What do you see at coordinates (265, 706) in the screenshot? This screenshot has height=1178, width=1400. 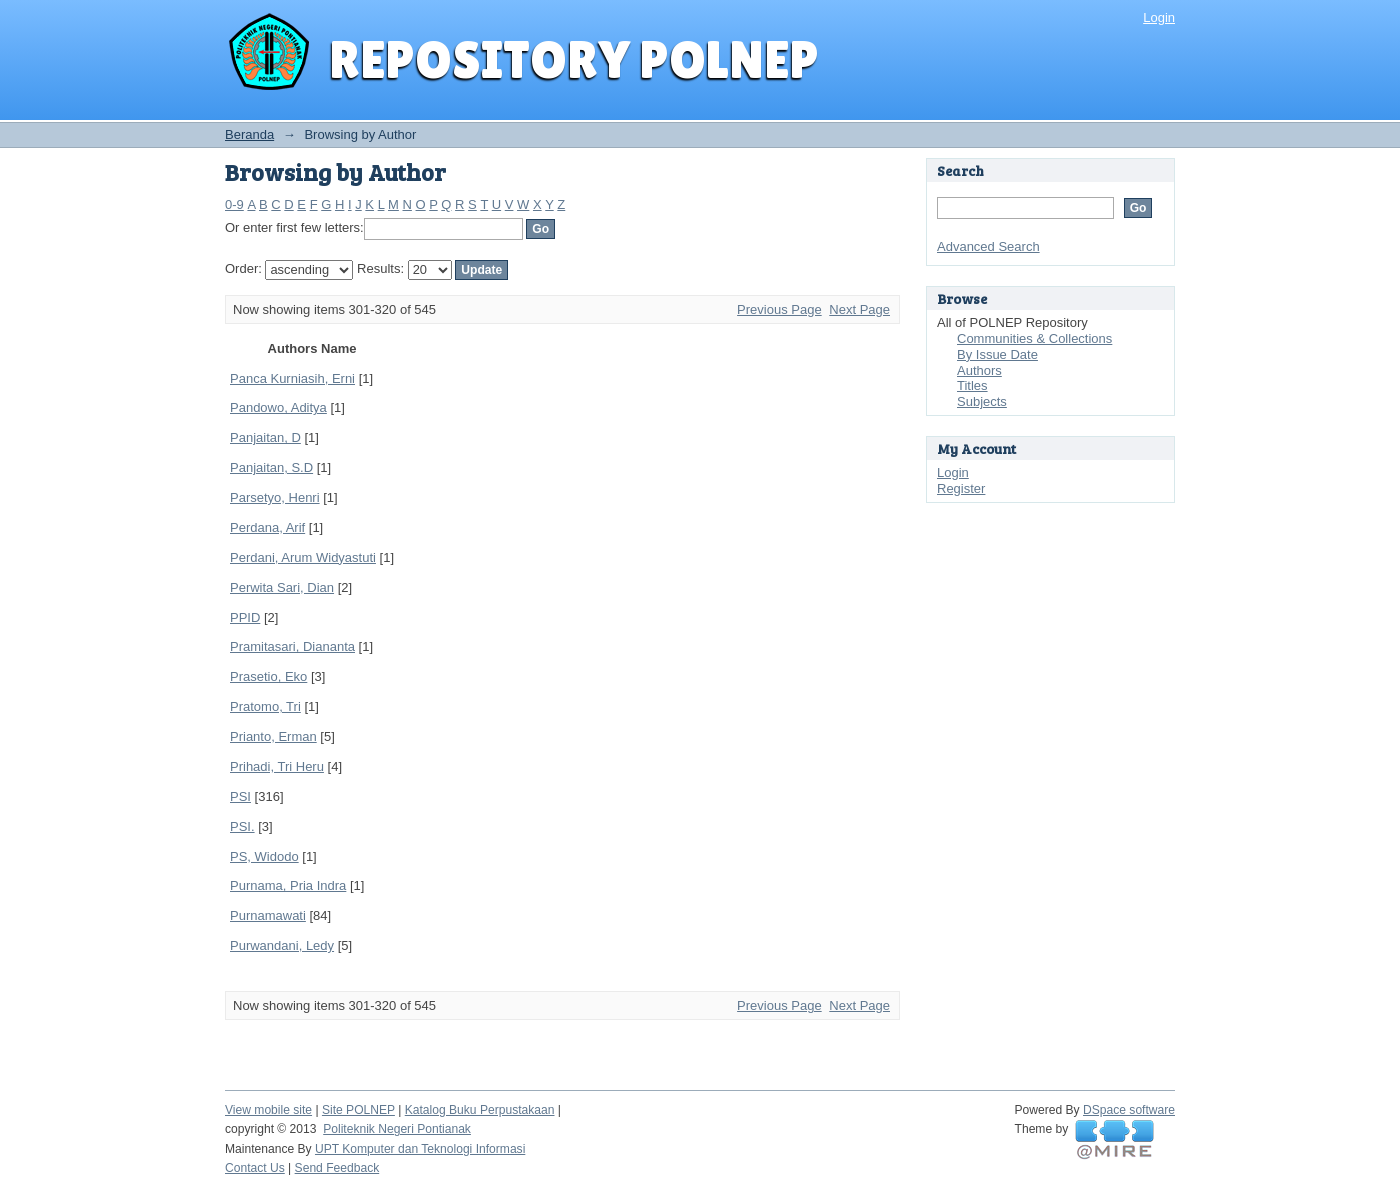 I see `Pratomo, Tri` at bounding box center [265, 706].